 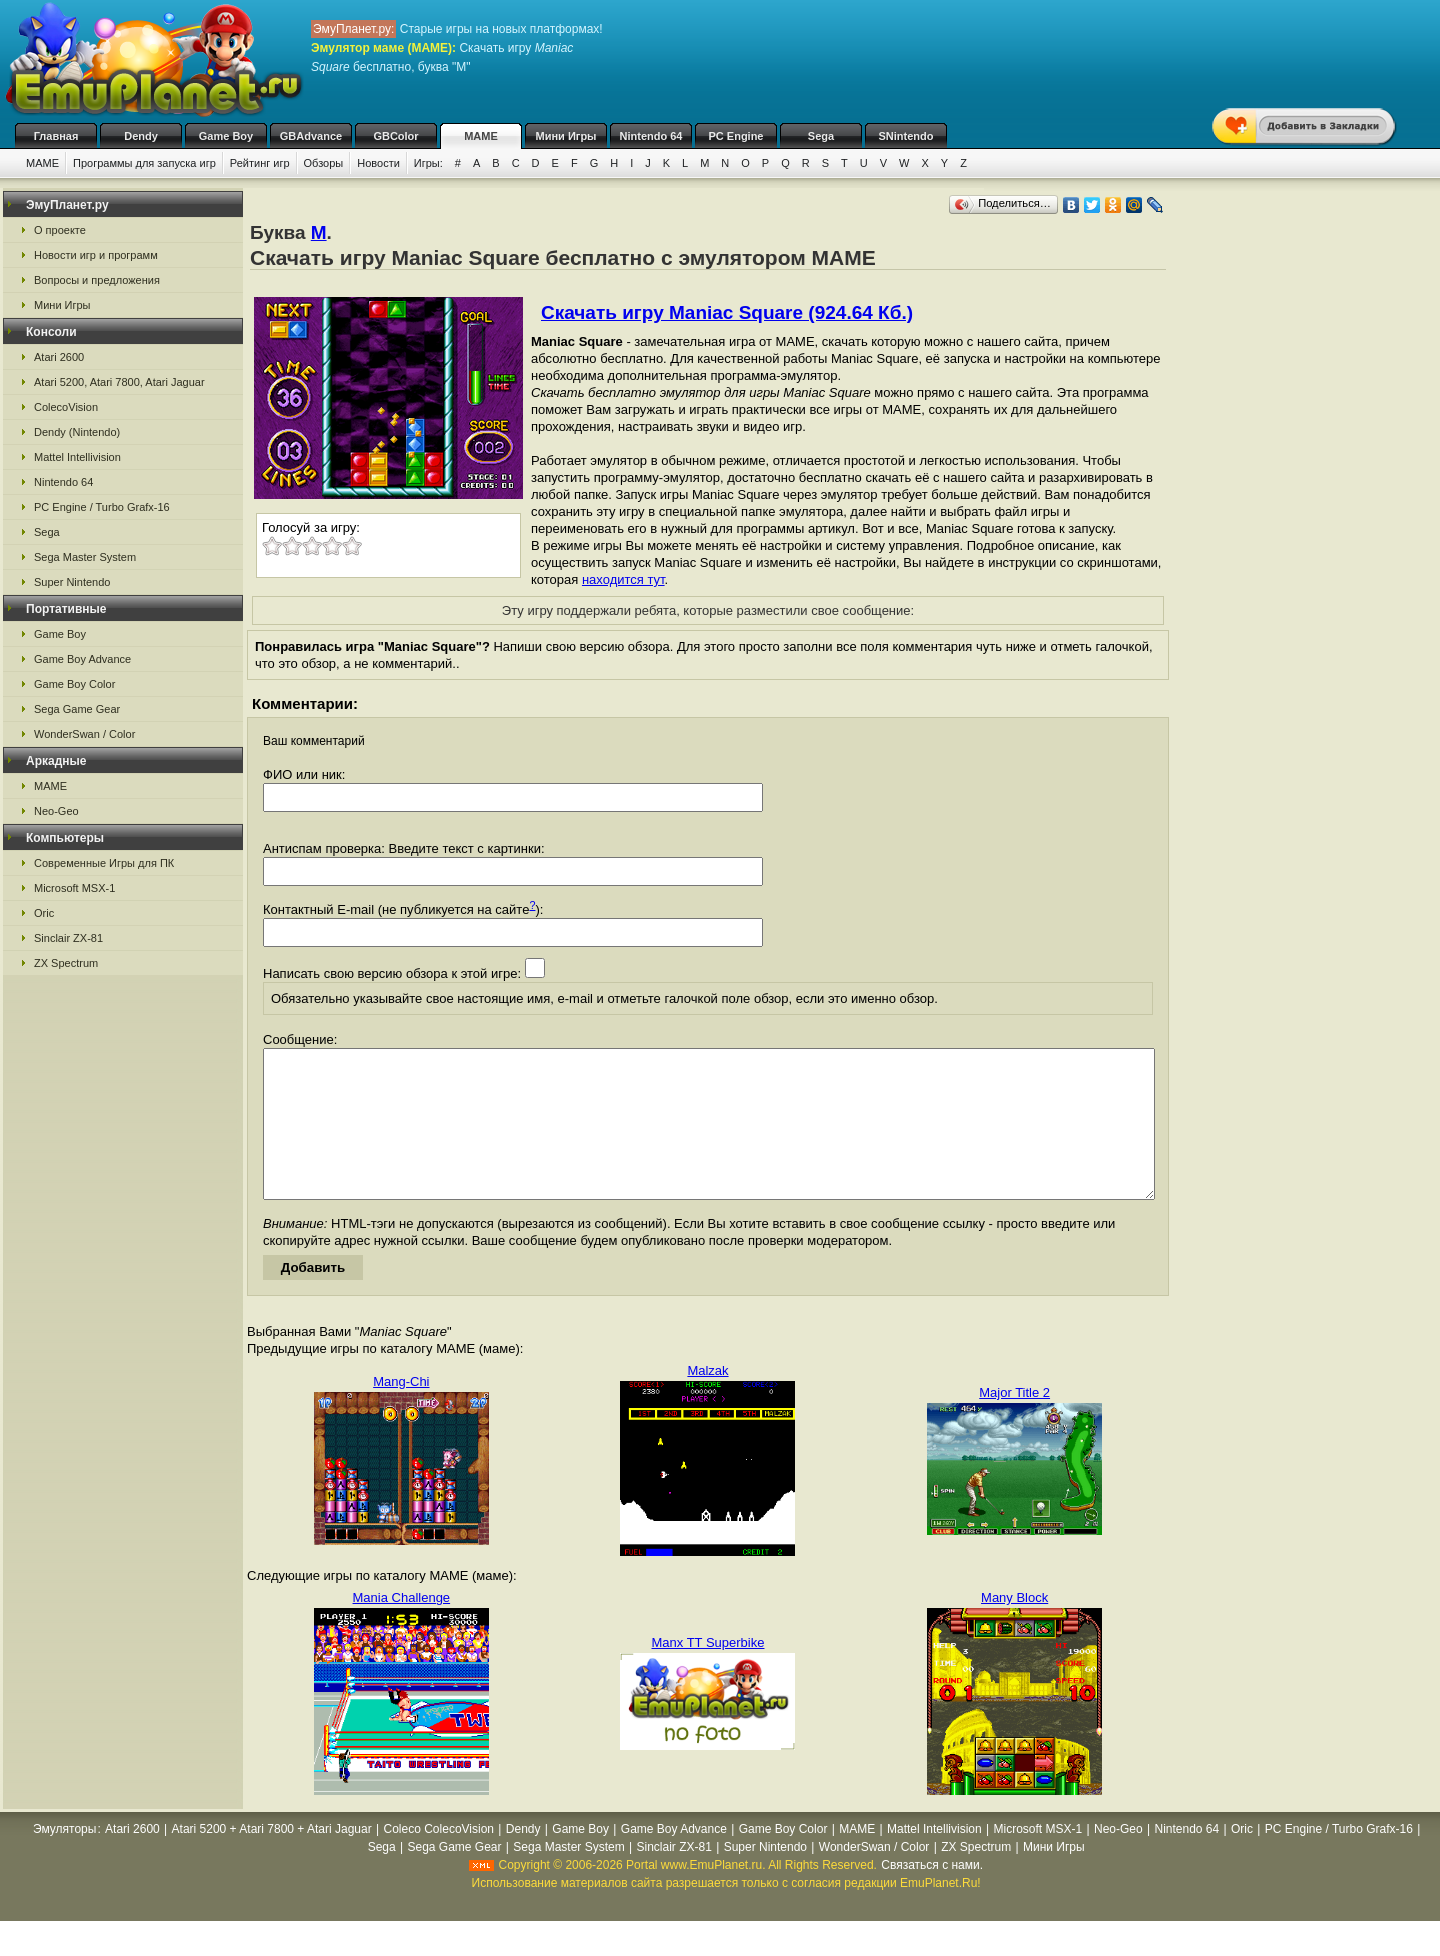 I want to click on О проекте, so click(x=60, y=230).